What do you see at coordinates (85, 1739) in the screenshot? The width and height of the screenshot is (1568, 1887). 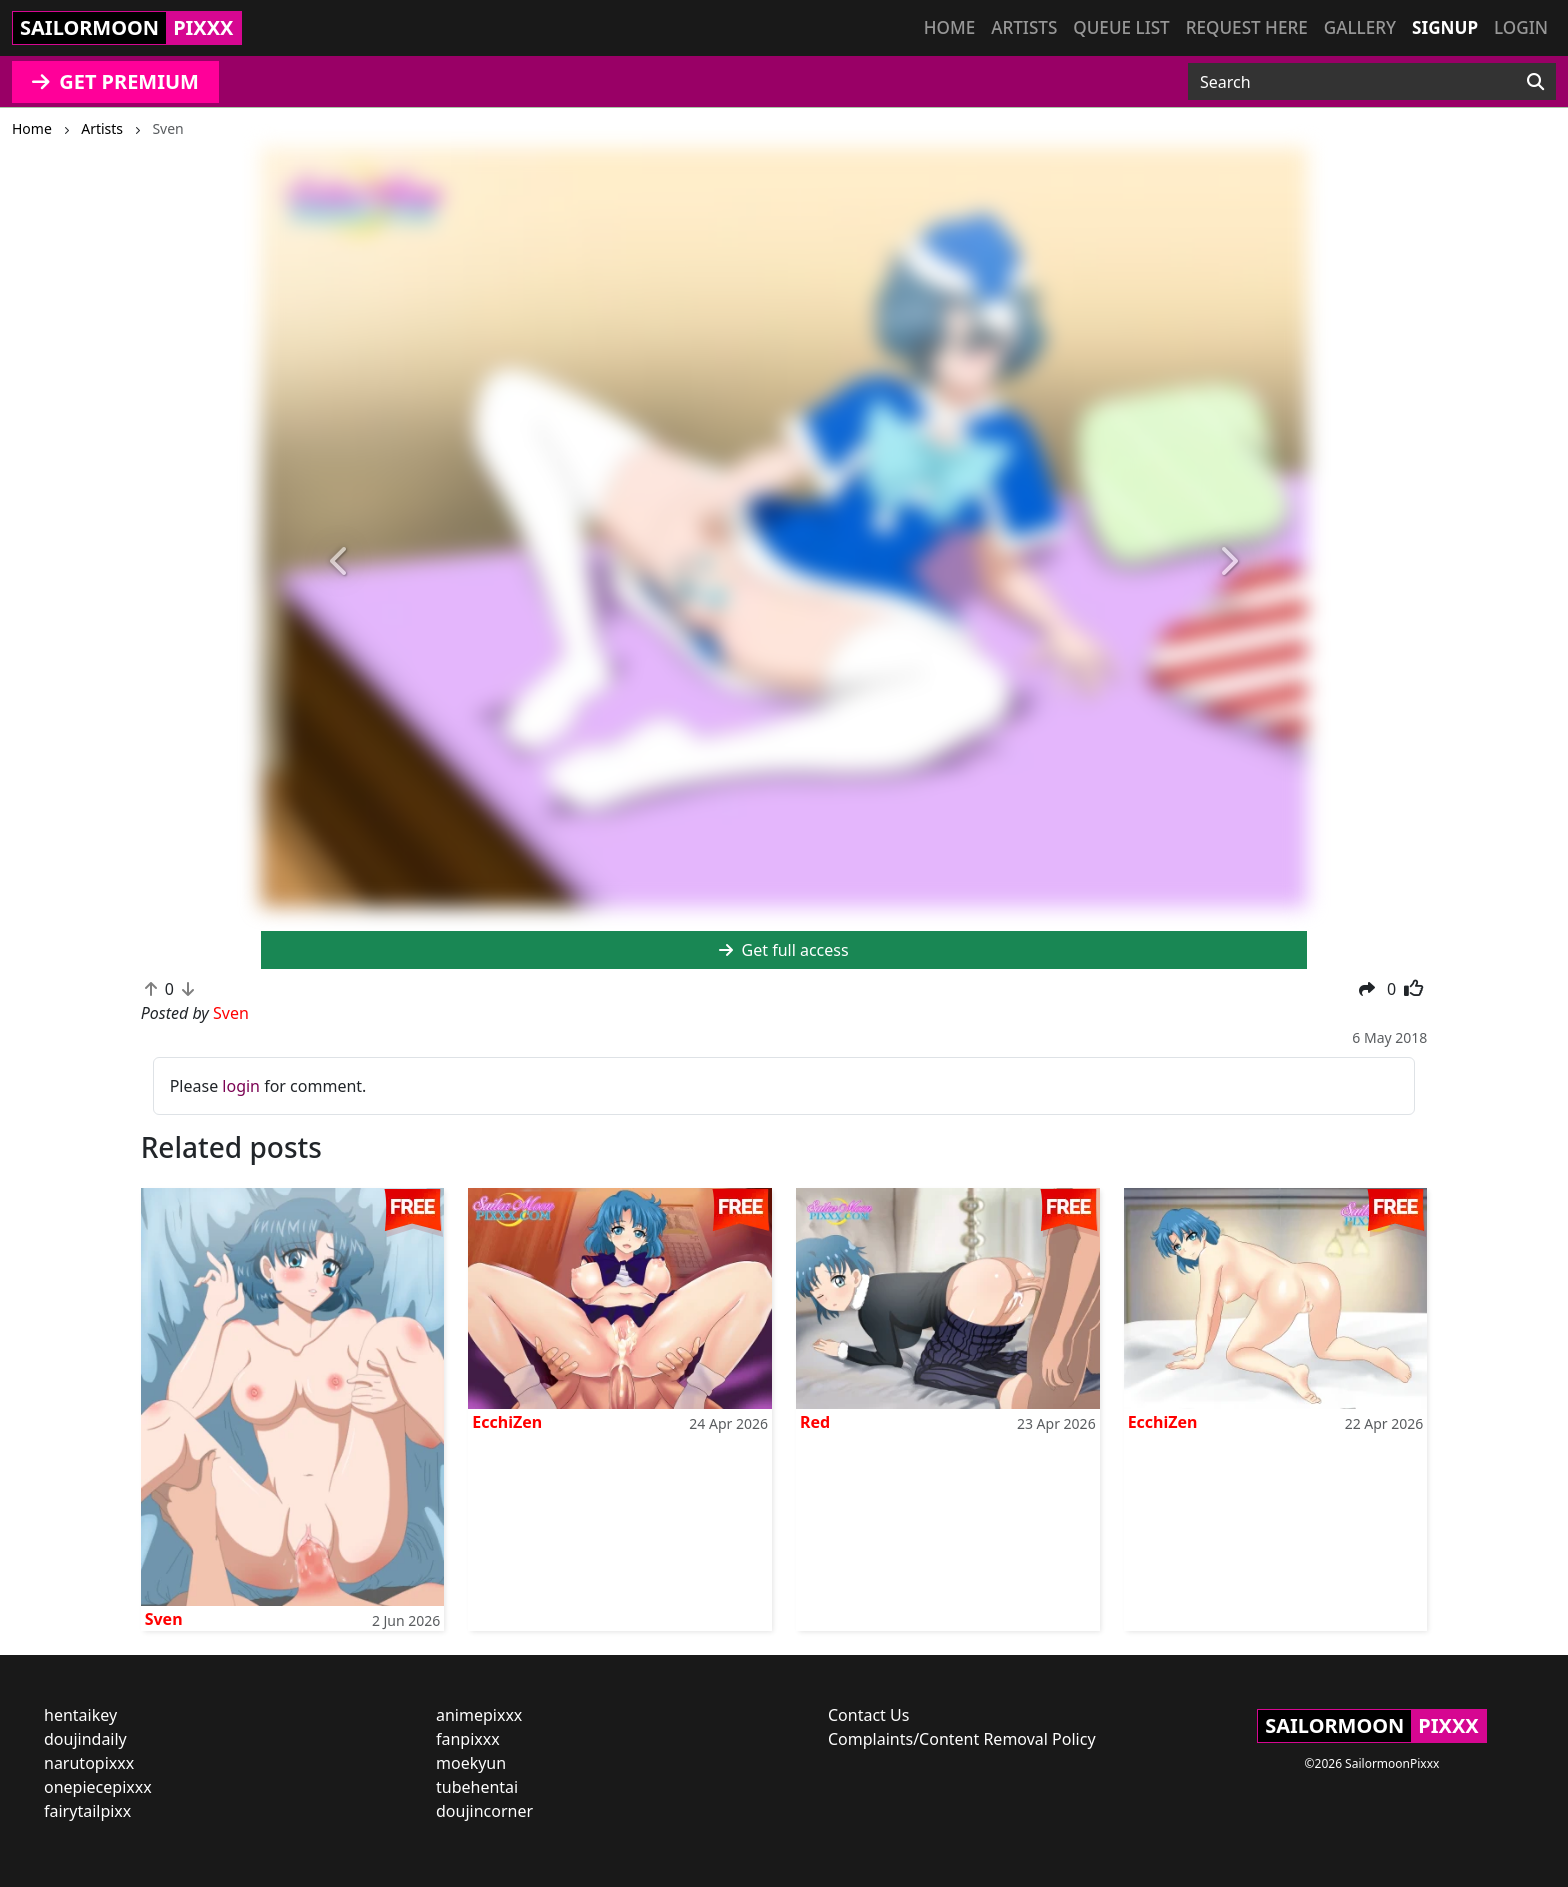 I see `doujindaily` at bounding box center [85, 1739].